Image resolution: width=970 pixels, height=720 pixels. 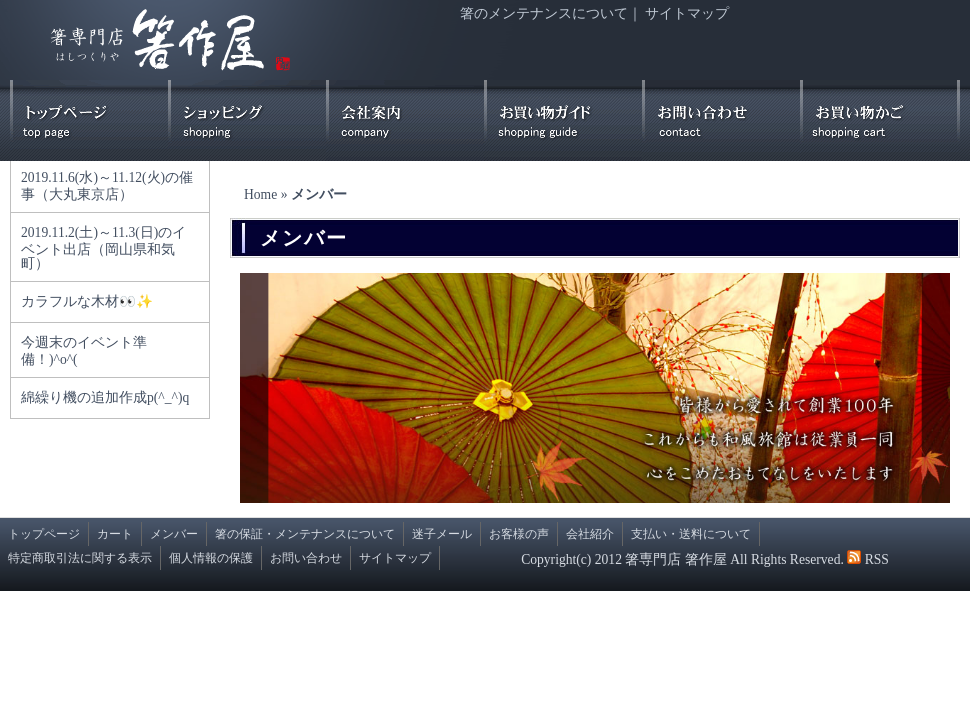 What do you see at coordinates (115, 534) in the screenshot?
I see `カート` at bounding box center [115, 534].